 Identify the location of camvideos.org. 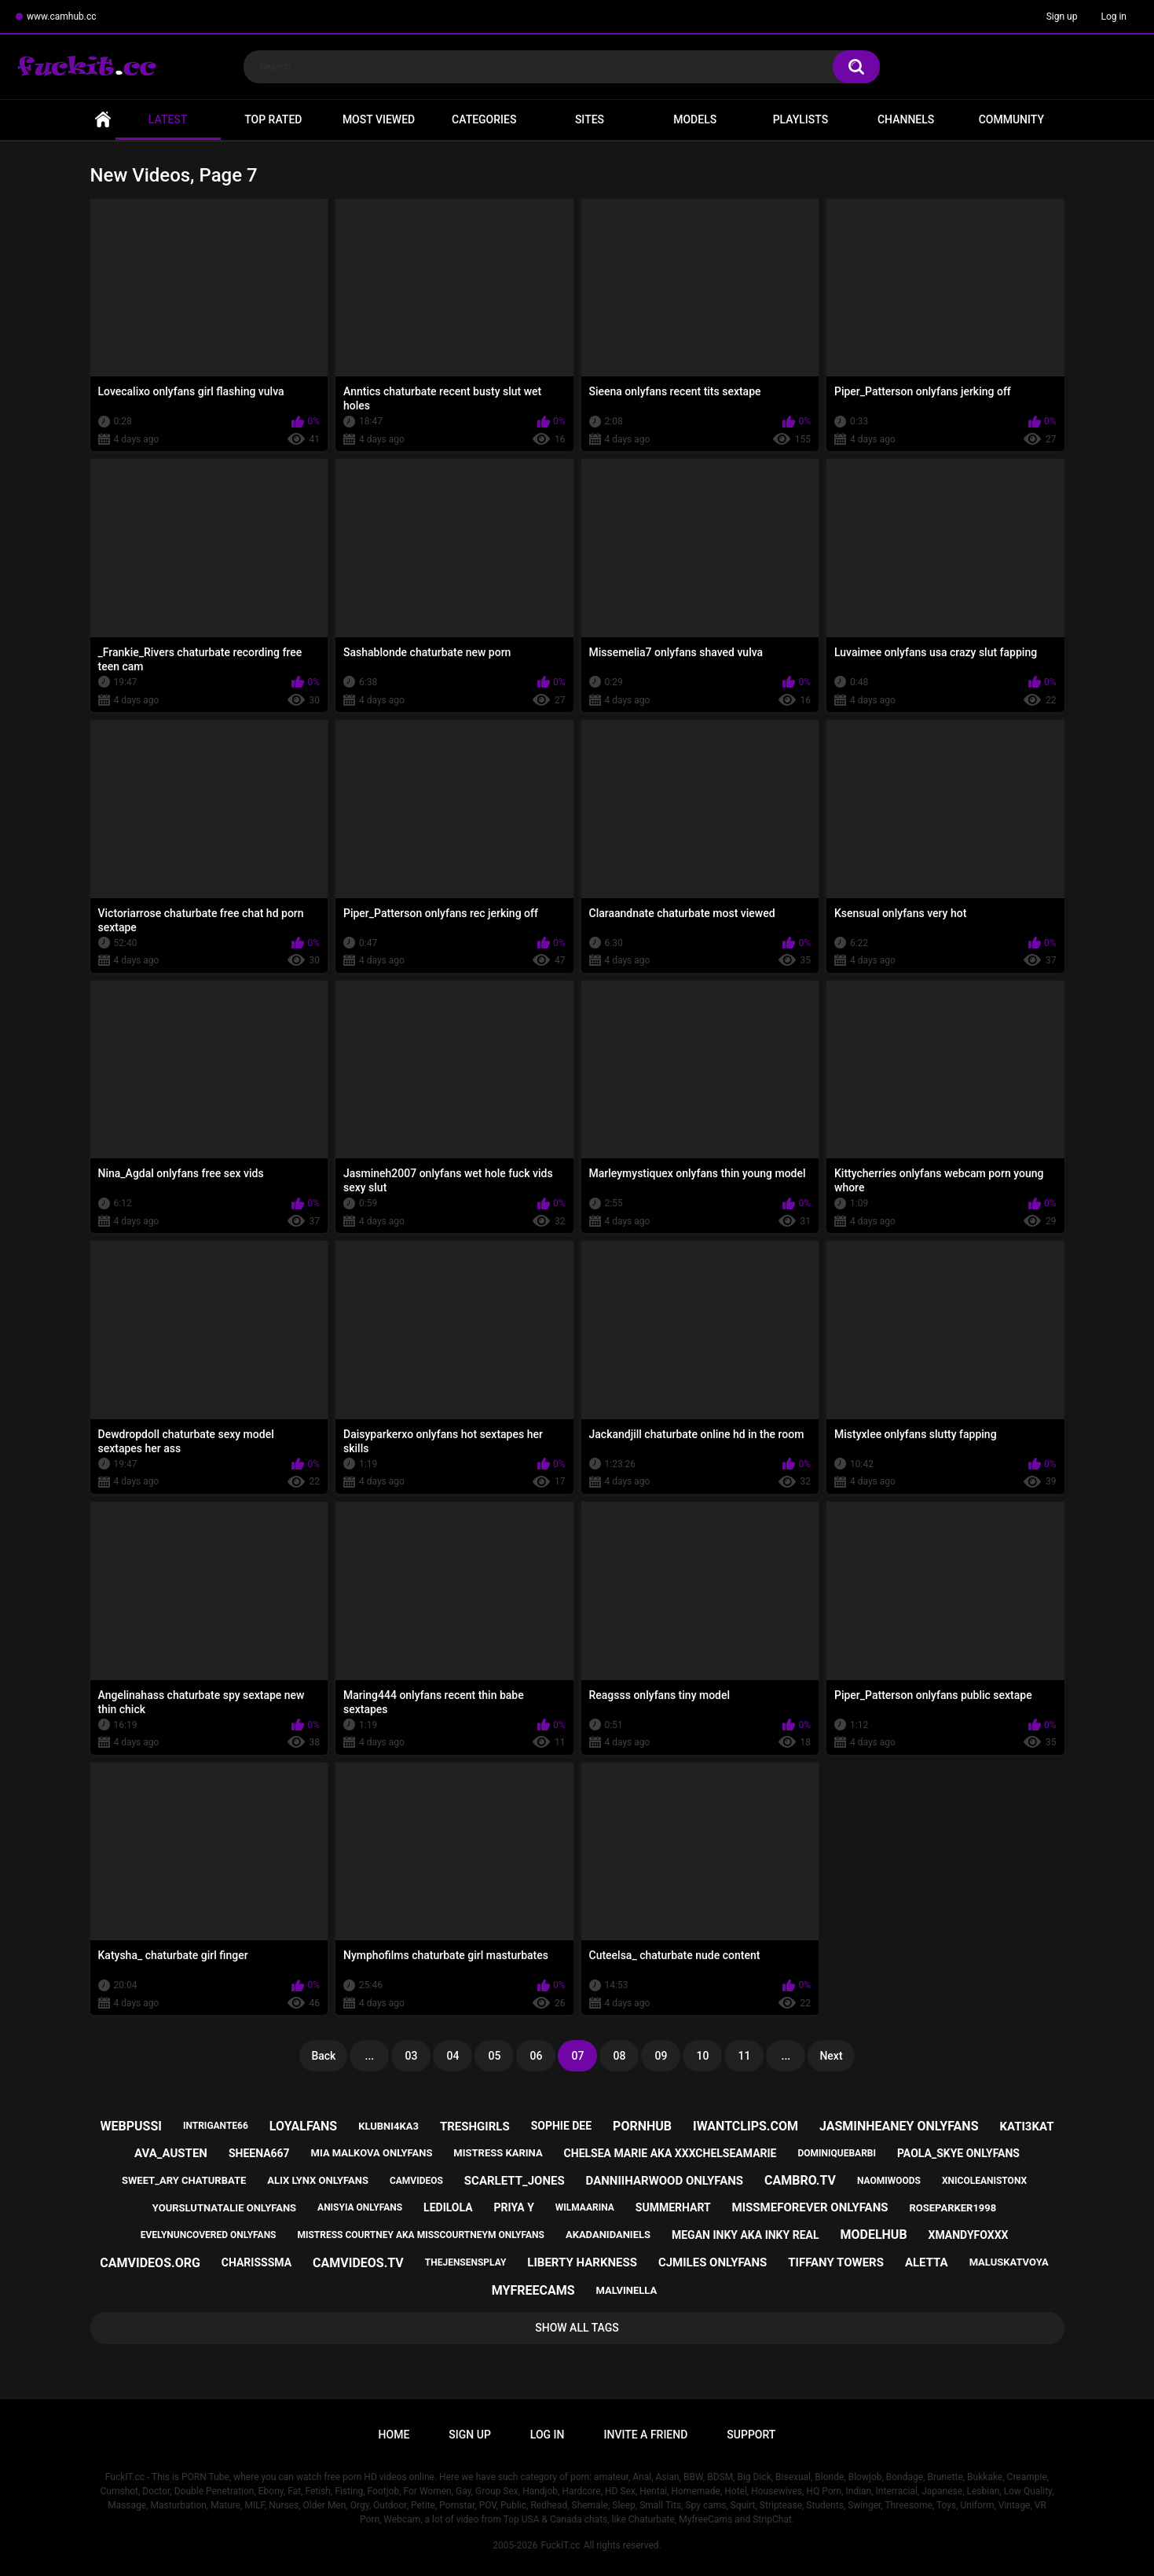
(150, 2262).